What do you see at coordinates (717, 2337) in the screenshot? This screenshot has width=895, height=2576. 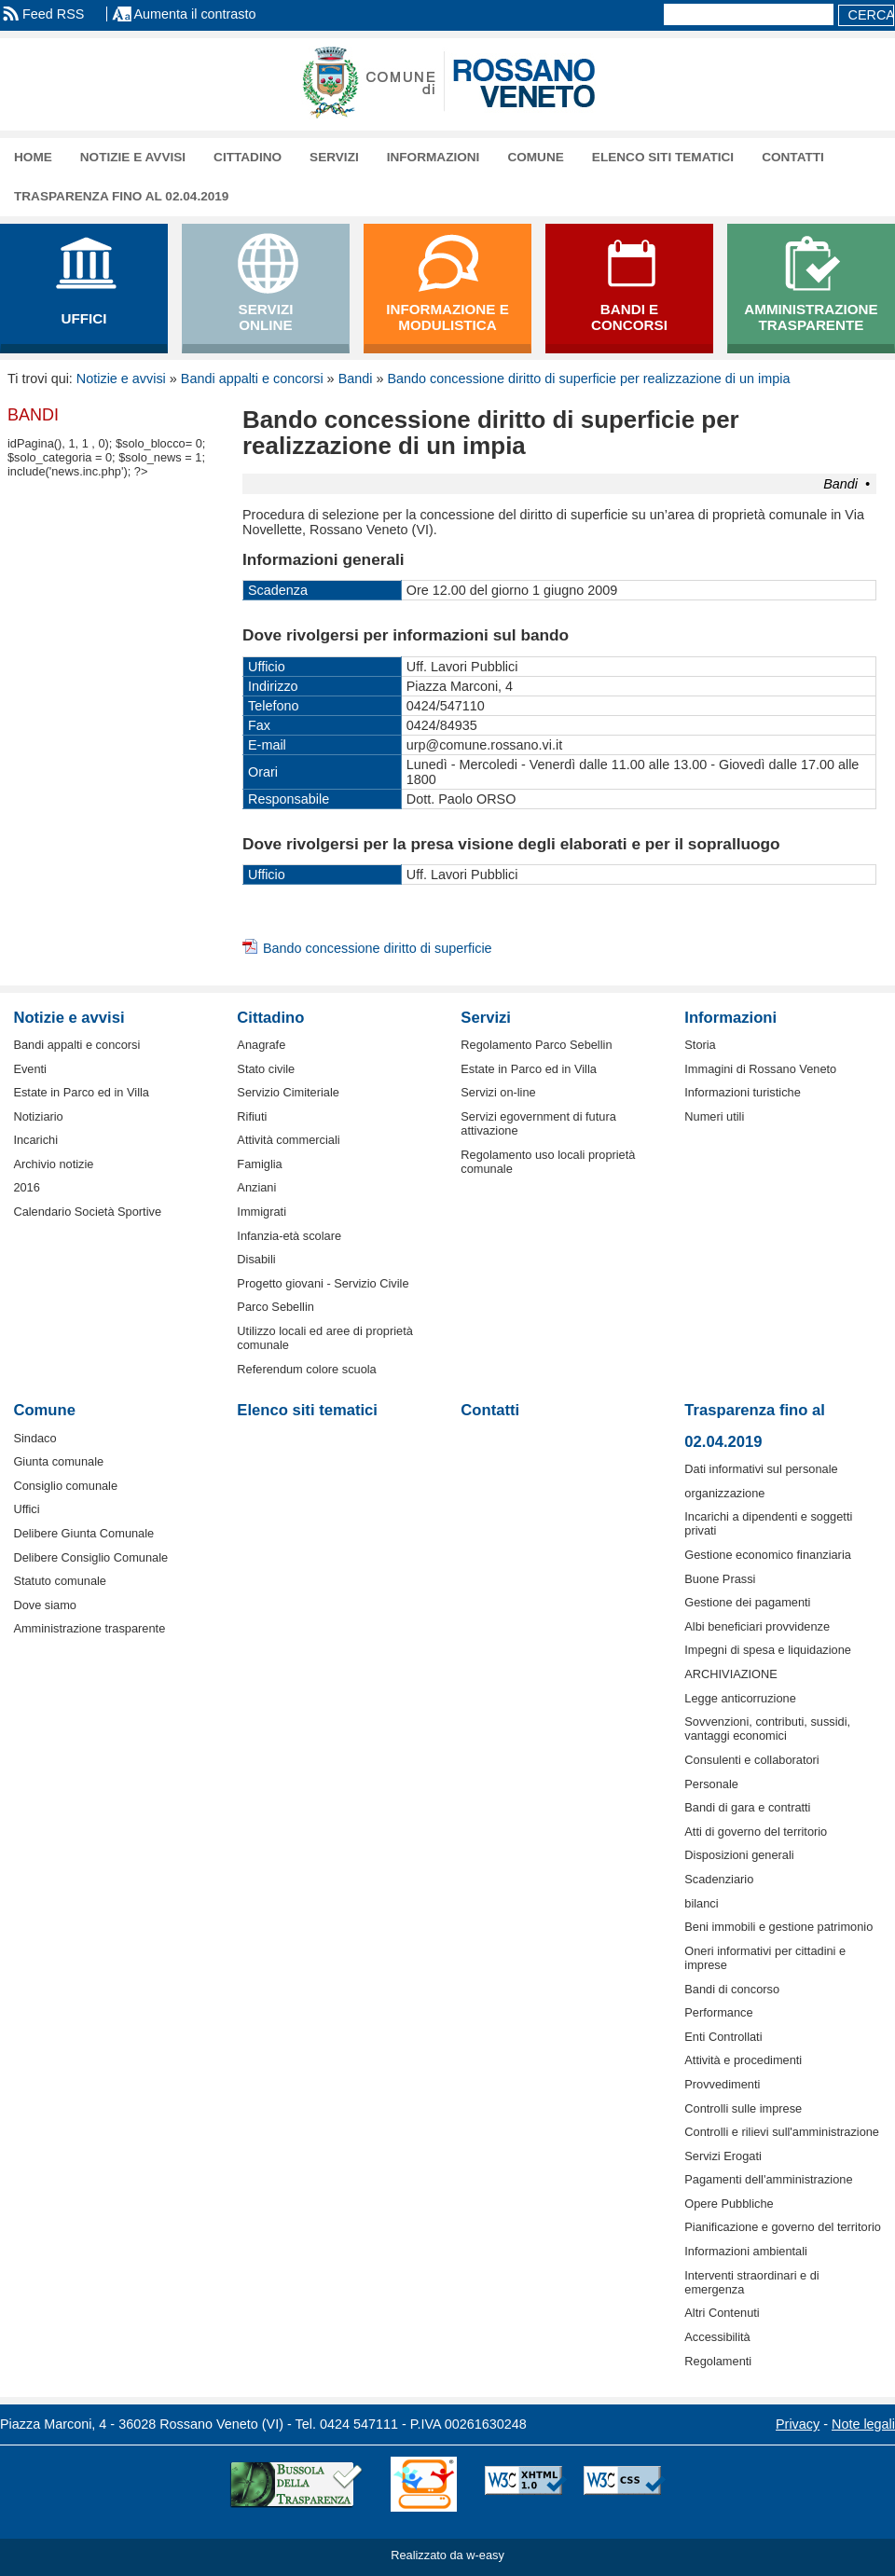 I see `Accessibilità` at bounding box center [717, 2337].